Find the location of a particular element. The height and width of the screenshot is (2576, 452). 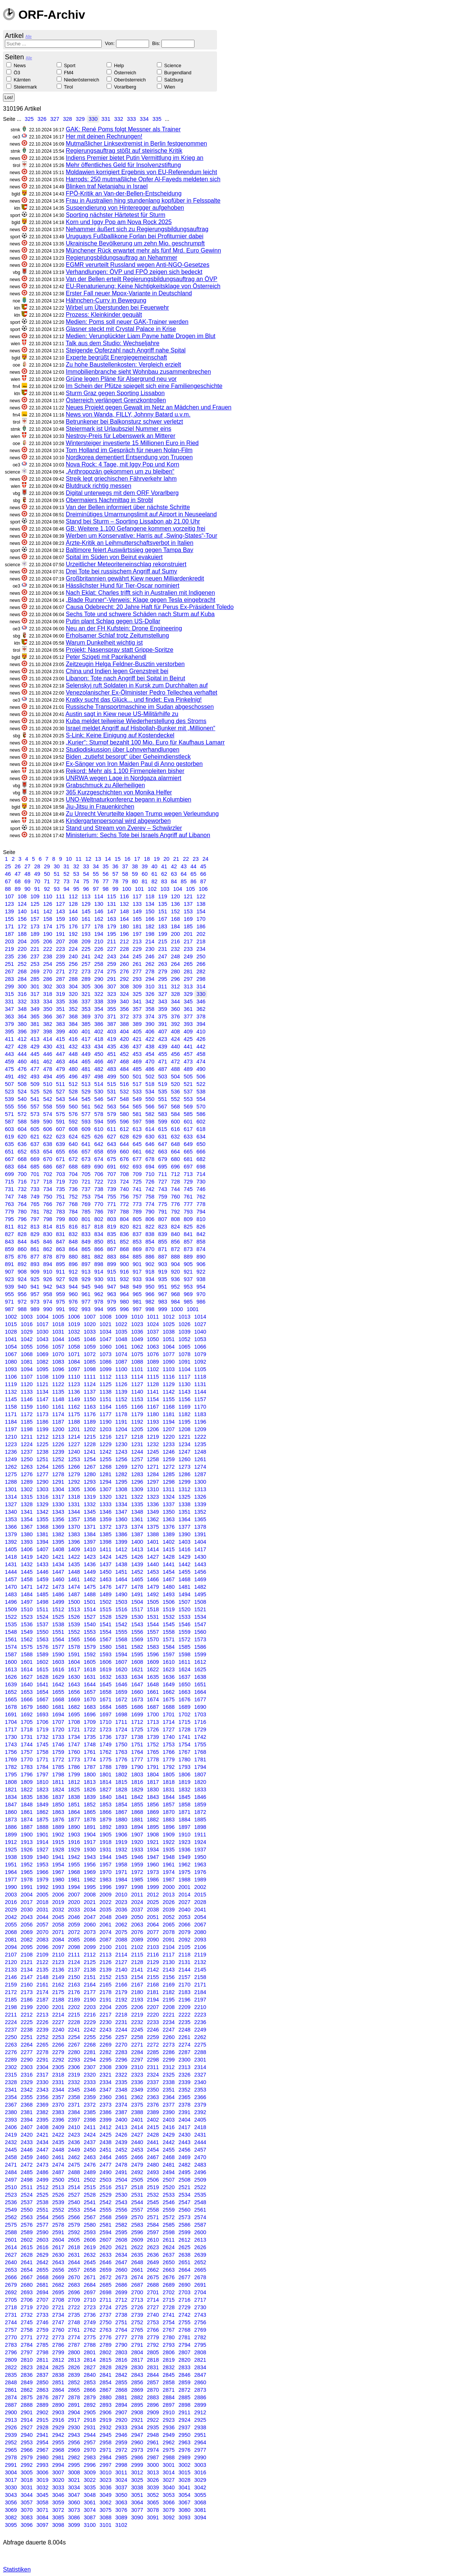

1811 is located at coordinates (58, 1782).